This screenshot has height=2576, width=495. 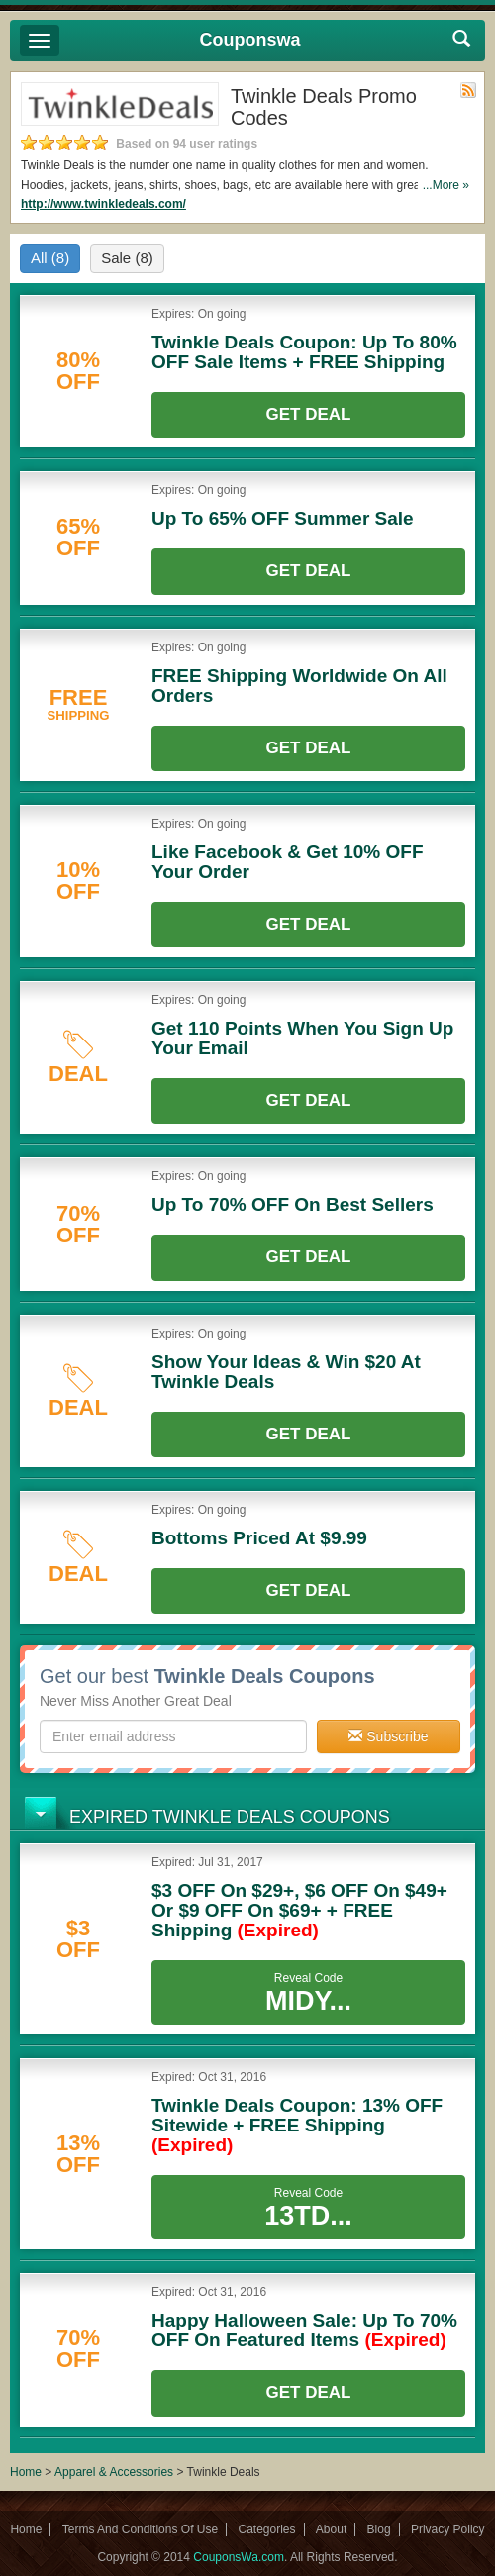 What do you see at coordinates (379, 2529) in the screenshot?
I see `Blog` at bounding box center [379, 2529].